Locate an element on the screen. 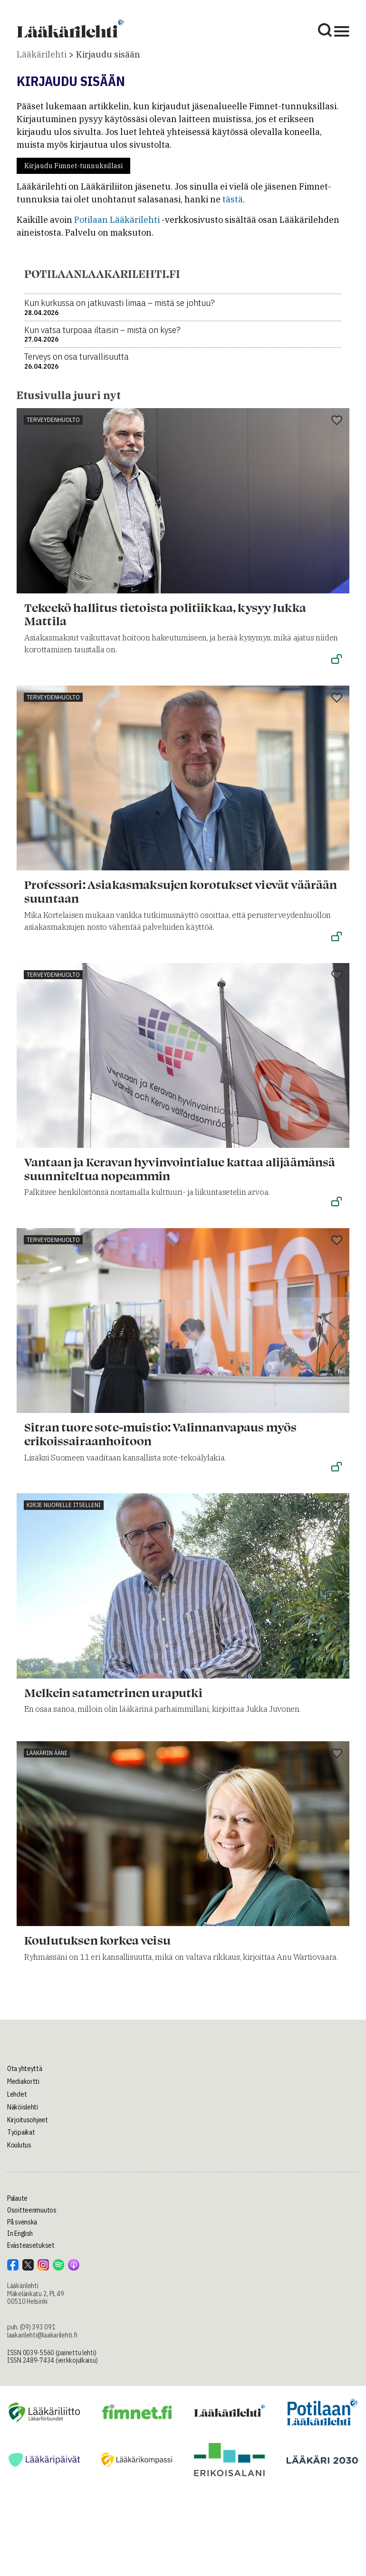  Mediakortti is located at coordinates (23, 2081).